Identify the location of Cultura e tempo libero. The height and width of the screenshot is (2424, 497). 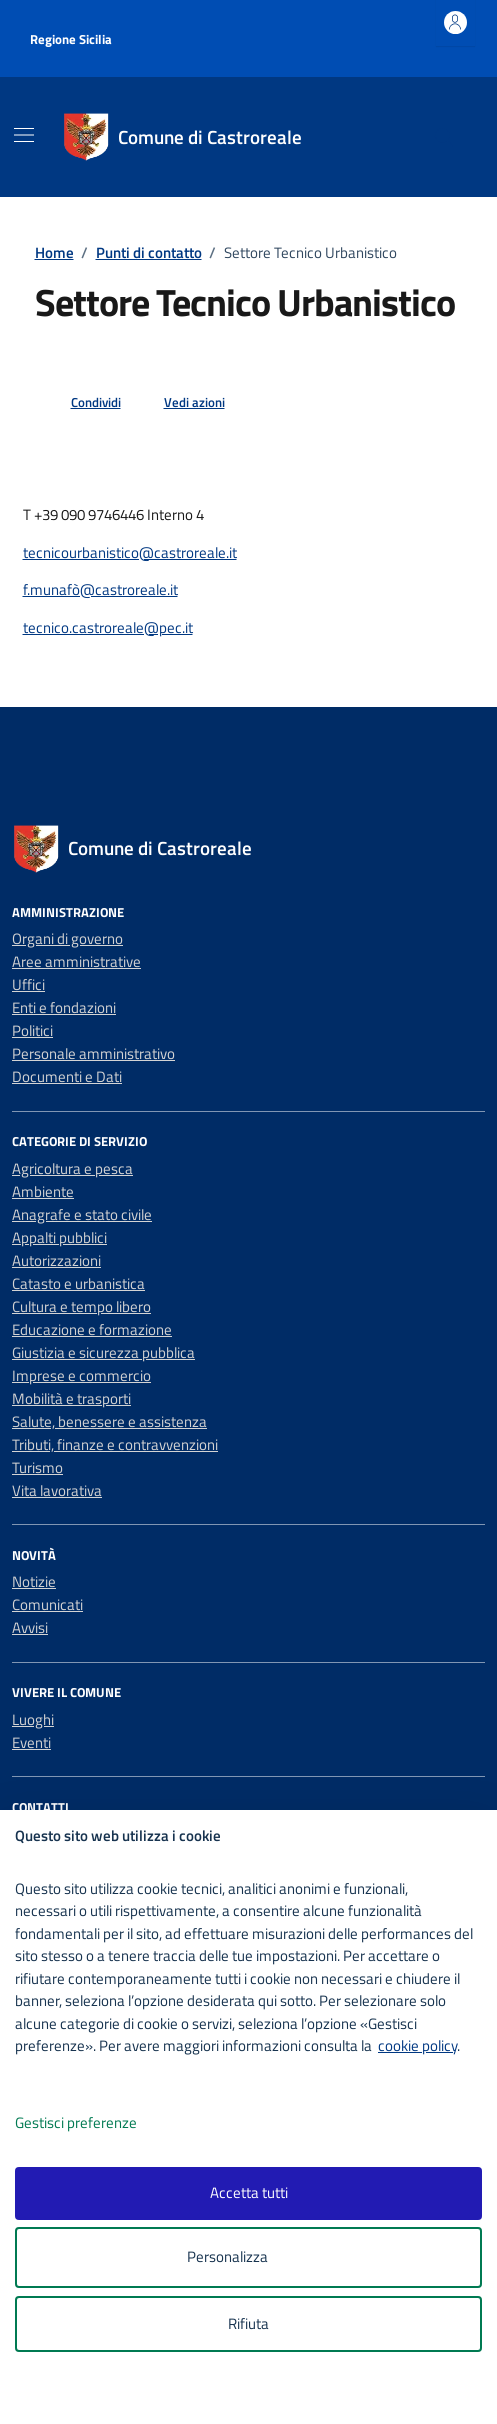
(81, 1306).